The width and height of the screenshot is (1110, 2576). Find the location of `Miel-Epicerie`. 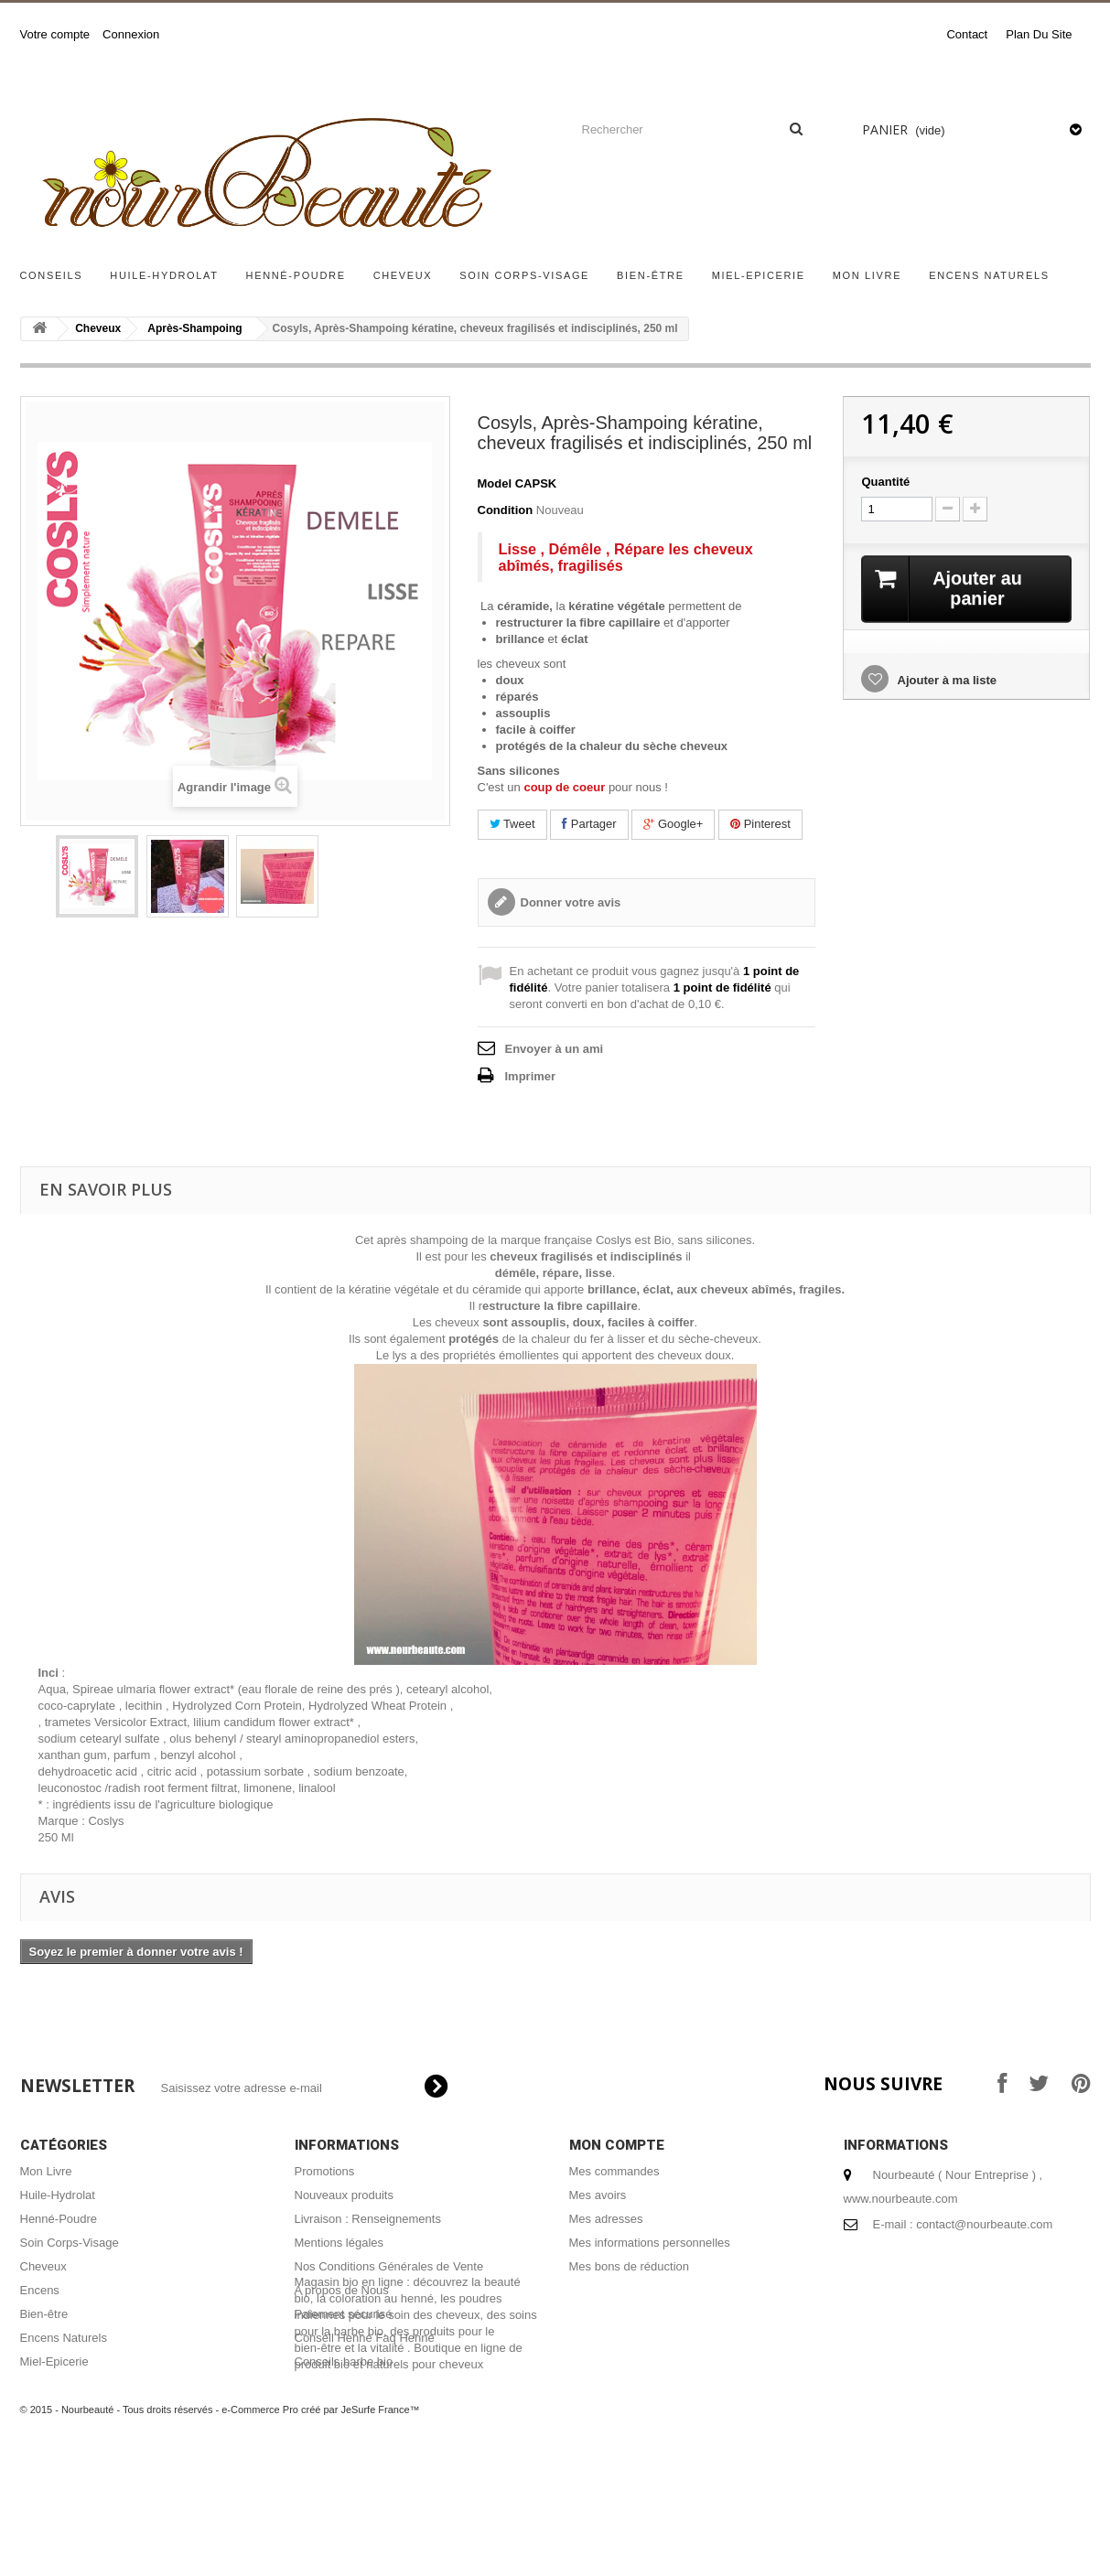

Miel-Epicerie is located at coordinates (758, 275).